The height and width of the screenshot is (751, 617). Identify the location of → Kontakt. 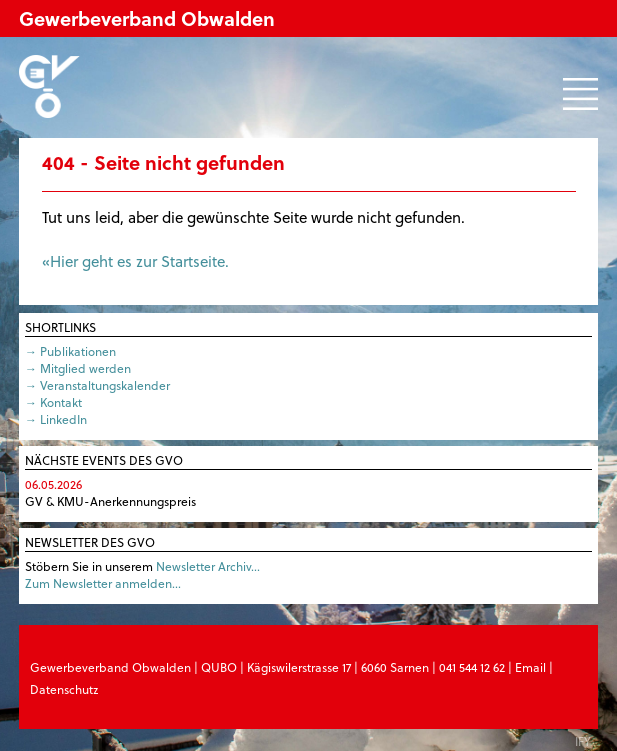
(53, 402).